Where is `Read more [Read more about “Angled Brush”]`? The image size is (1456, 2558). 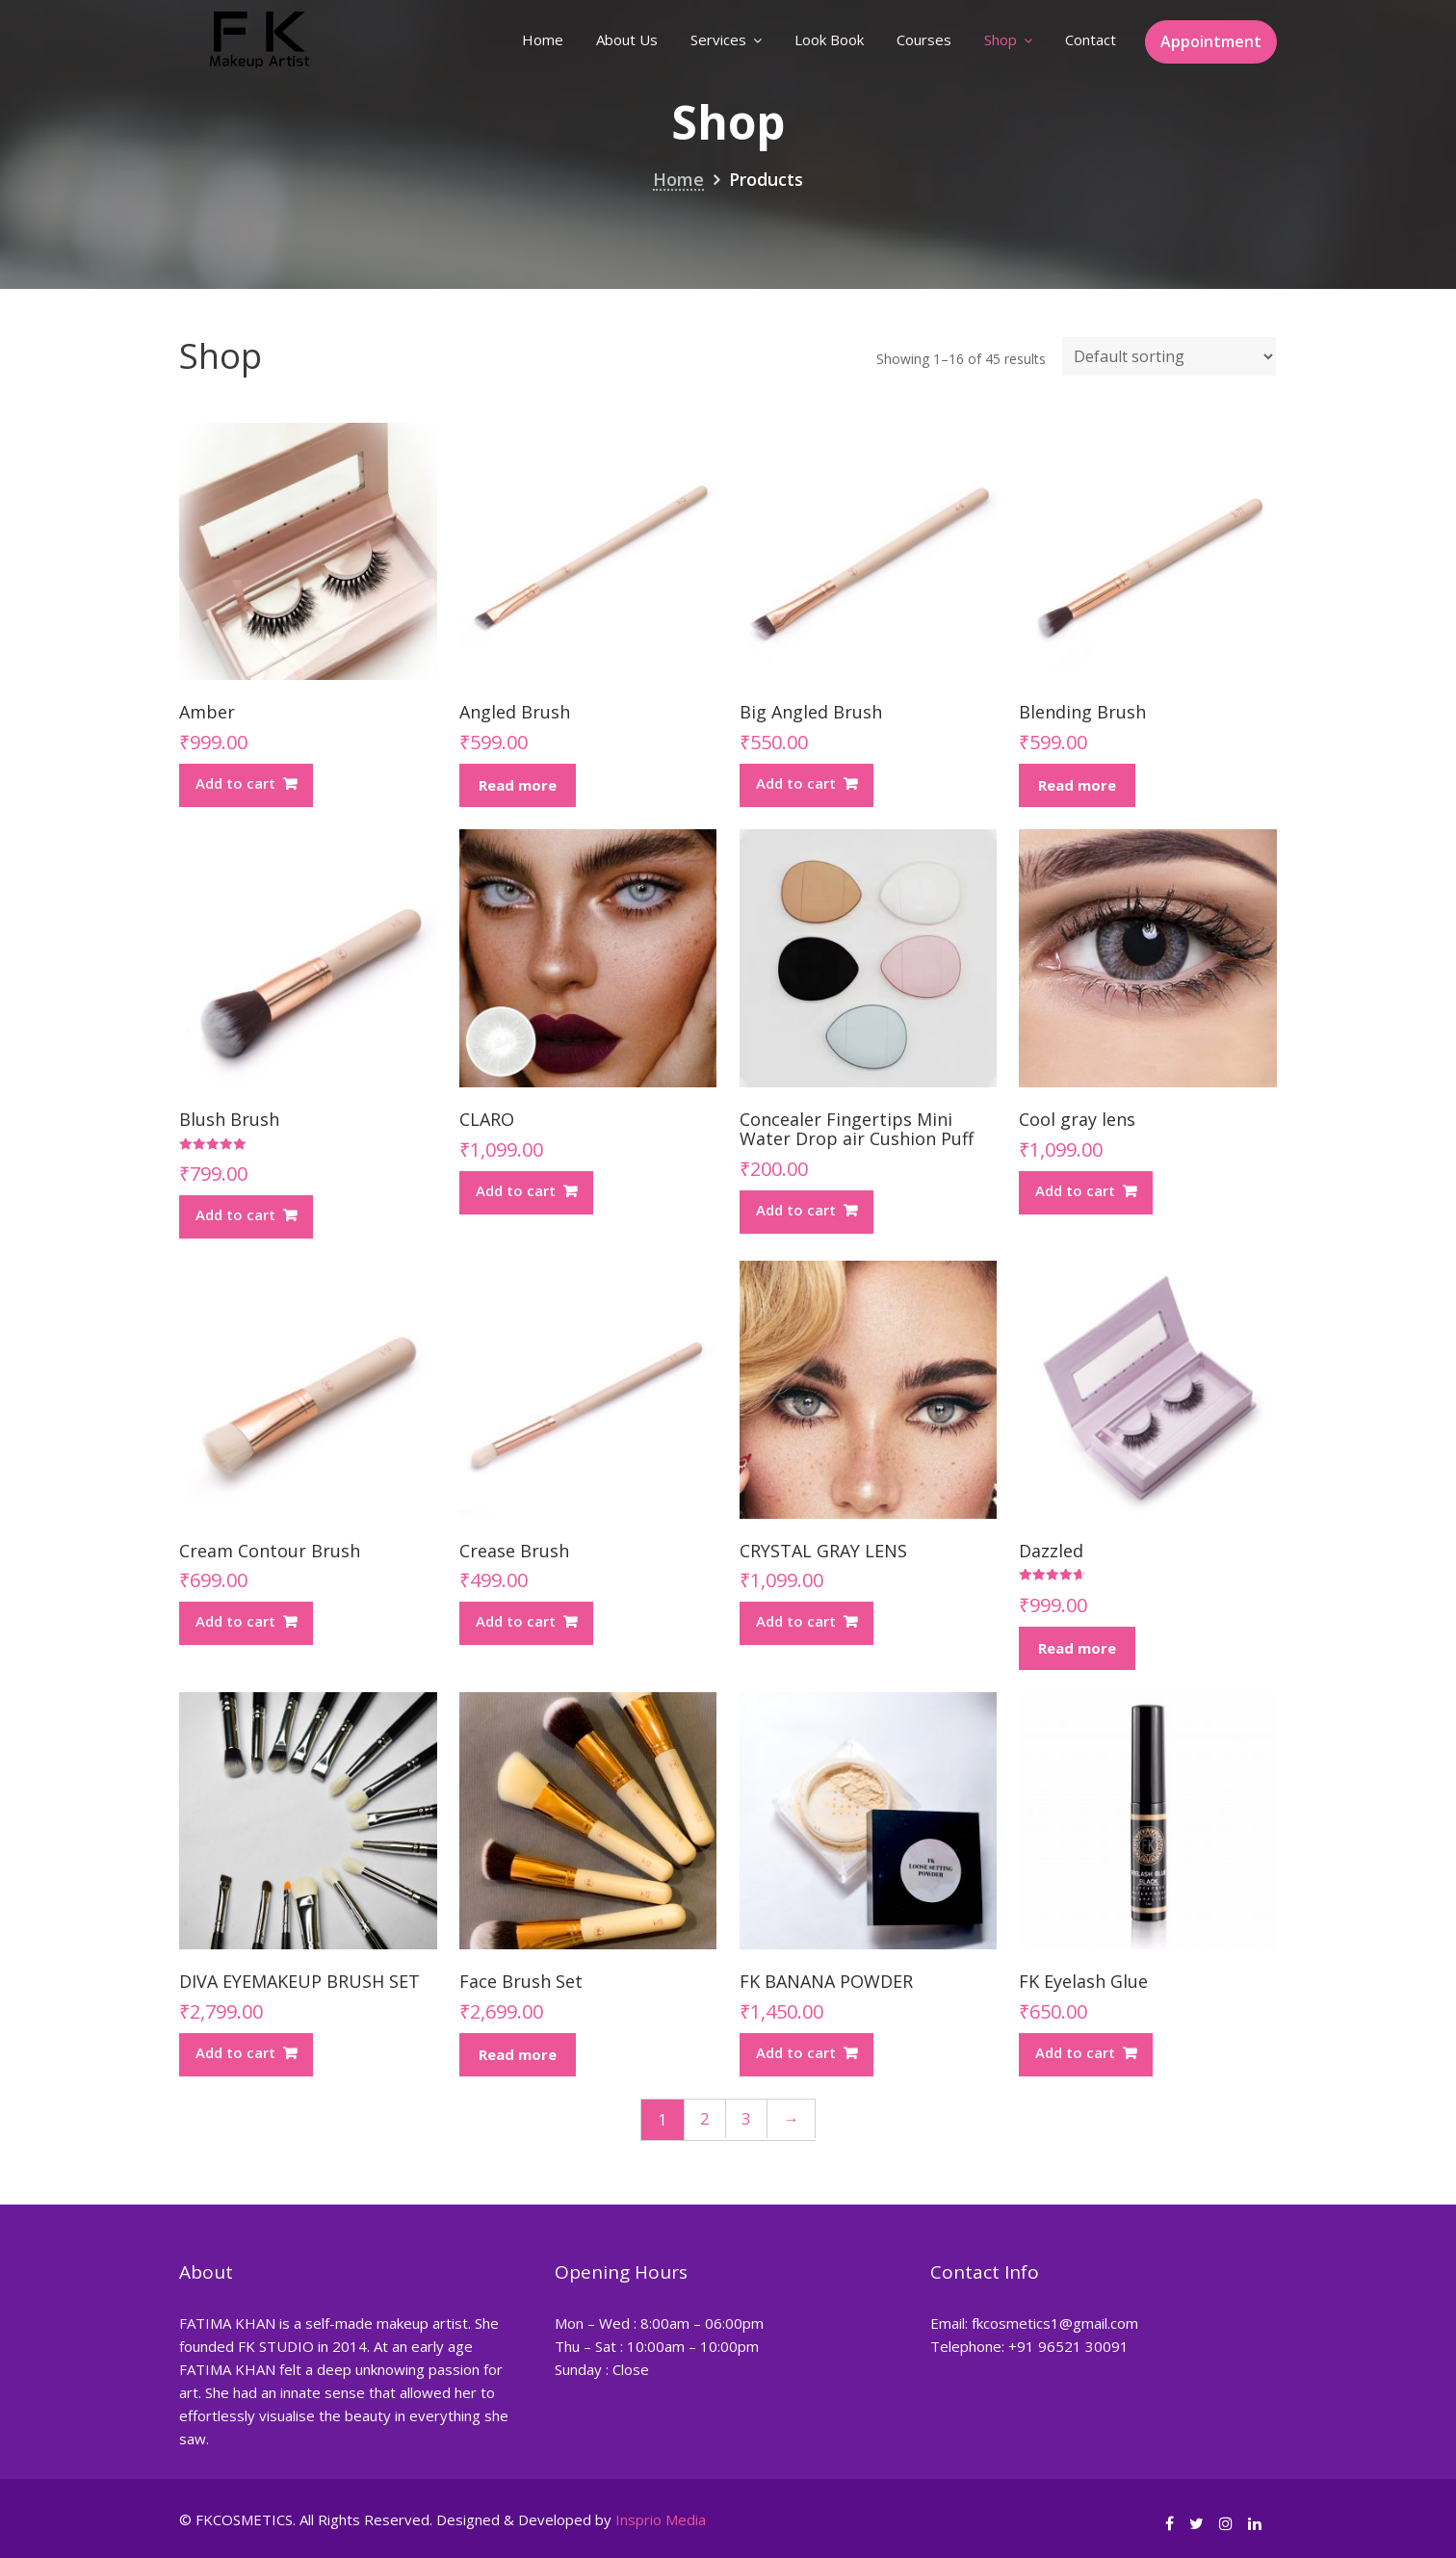
Read more [Read more about “Angled Brush”] is located at coordinates (518, 785).